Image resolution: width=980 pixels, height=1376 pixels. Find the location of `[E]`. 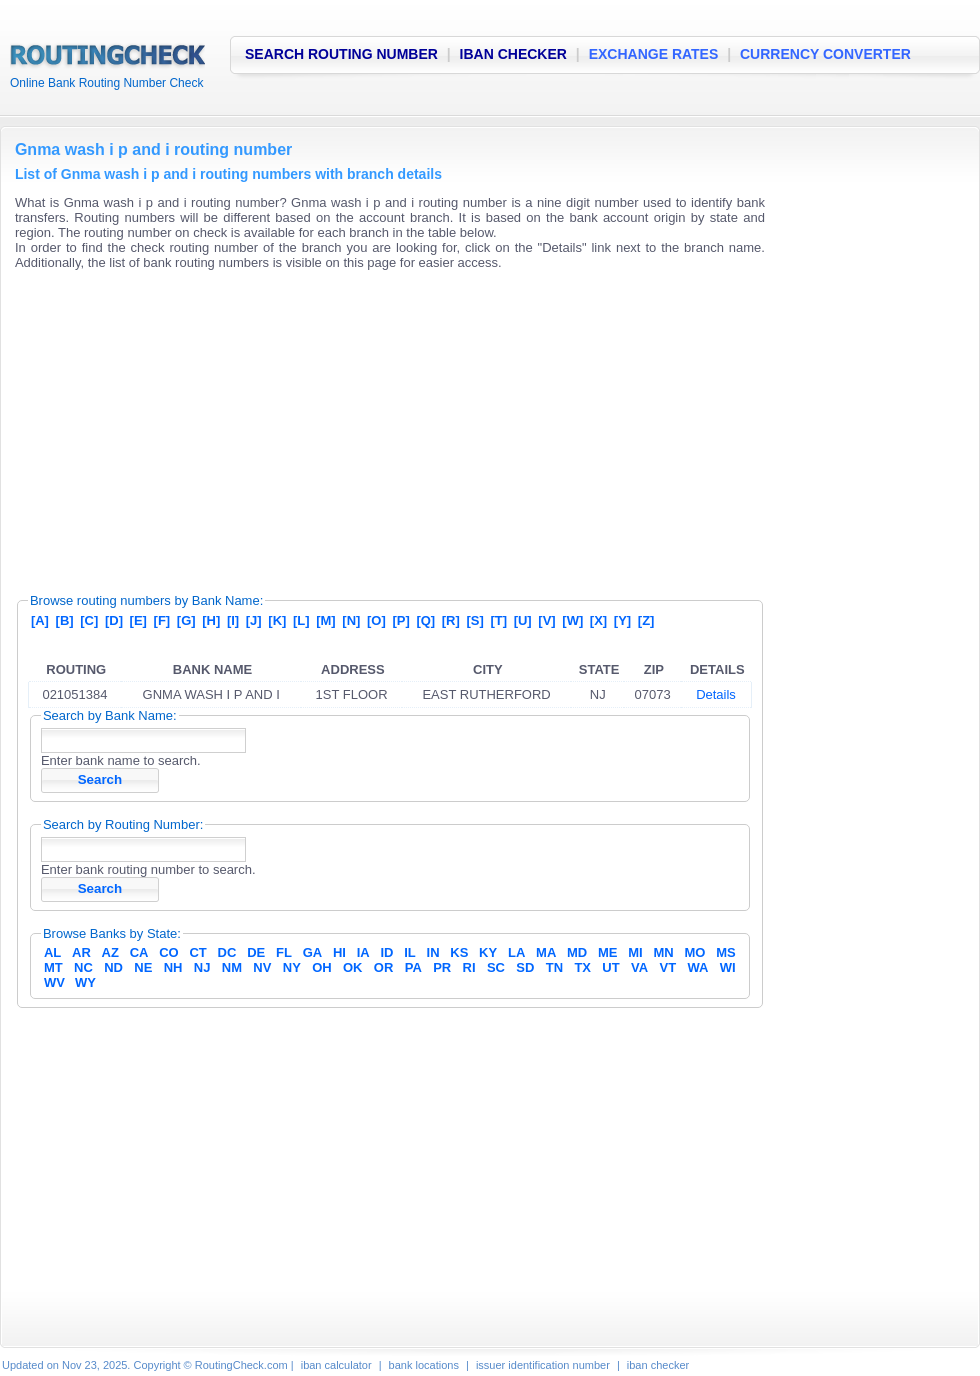

[E] is located at coordinates (138, 620).